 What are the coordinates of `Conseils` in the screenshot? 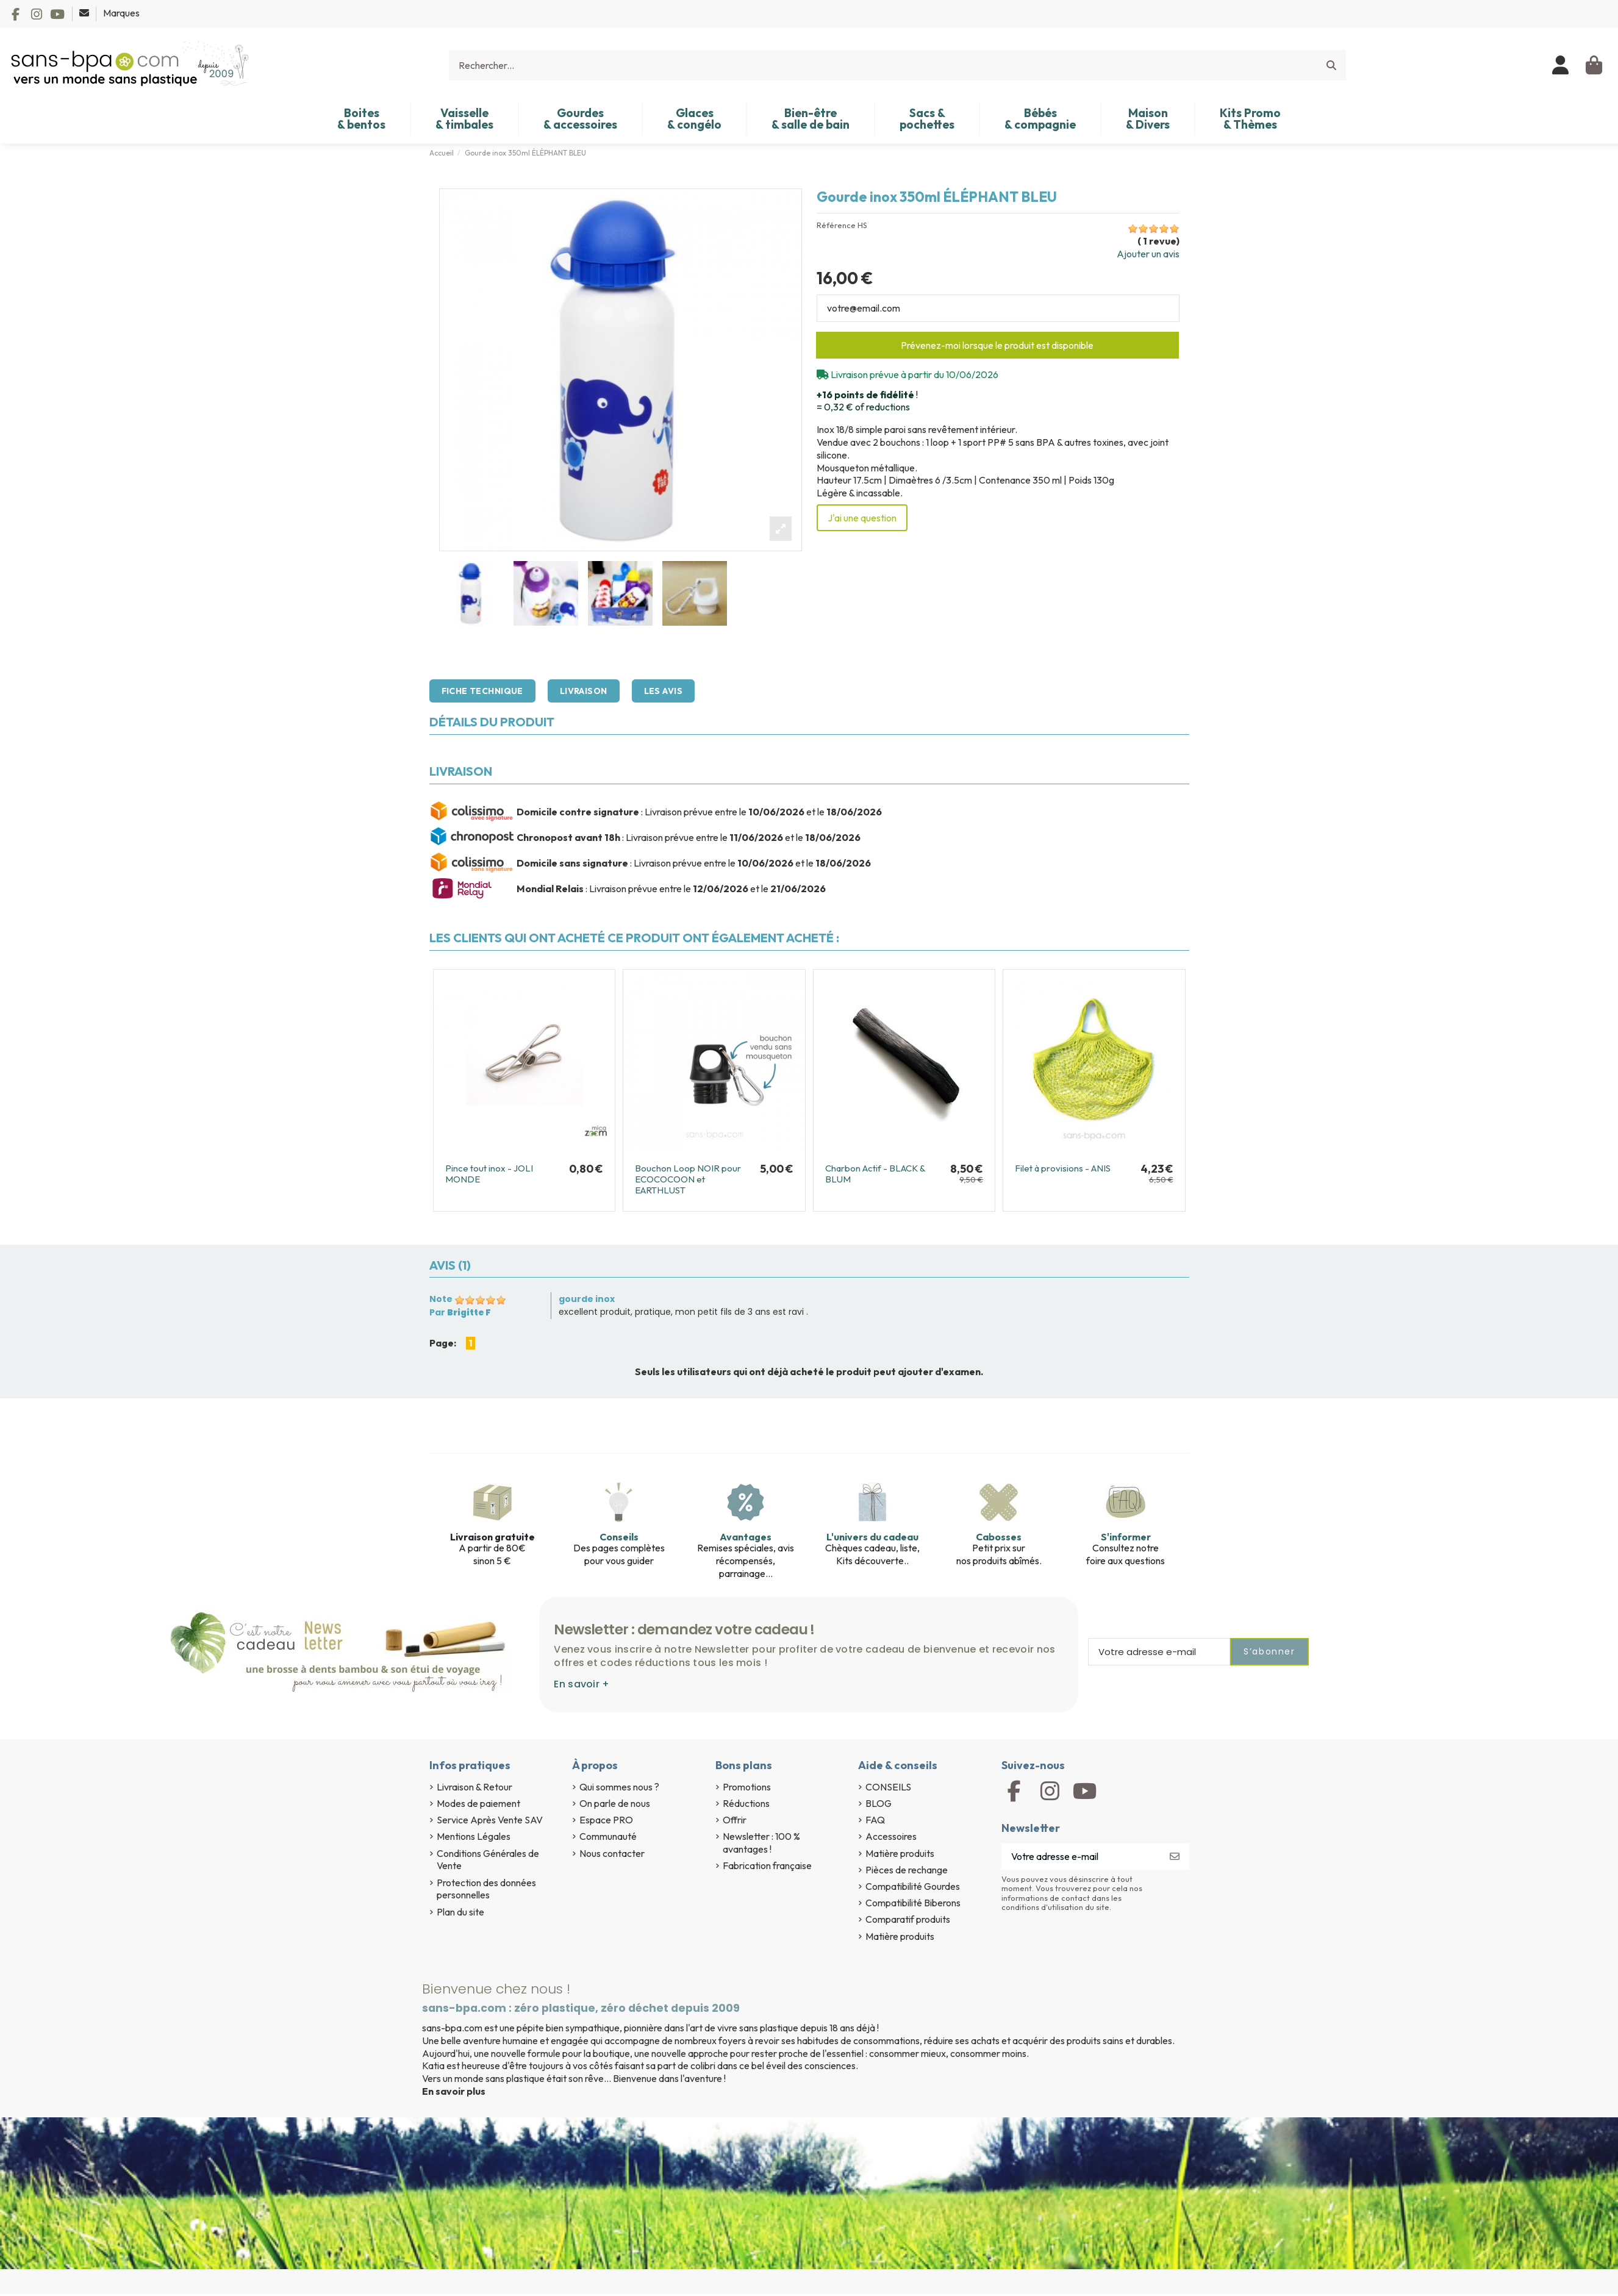 It's located at (619, 1537).